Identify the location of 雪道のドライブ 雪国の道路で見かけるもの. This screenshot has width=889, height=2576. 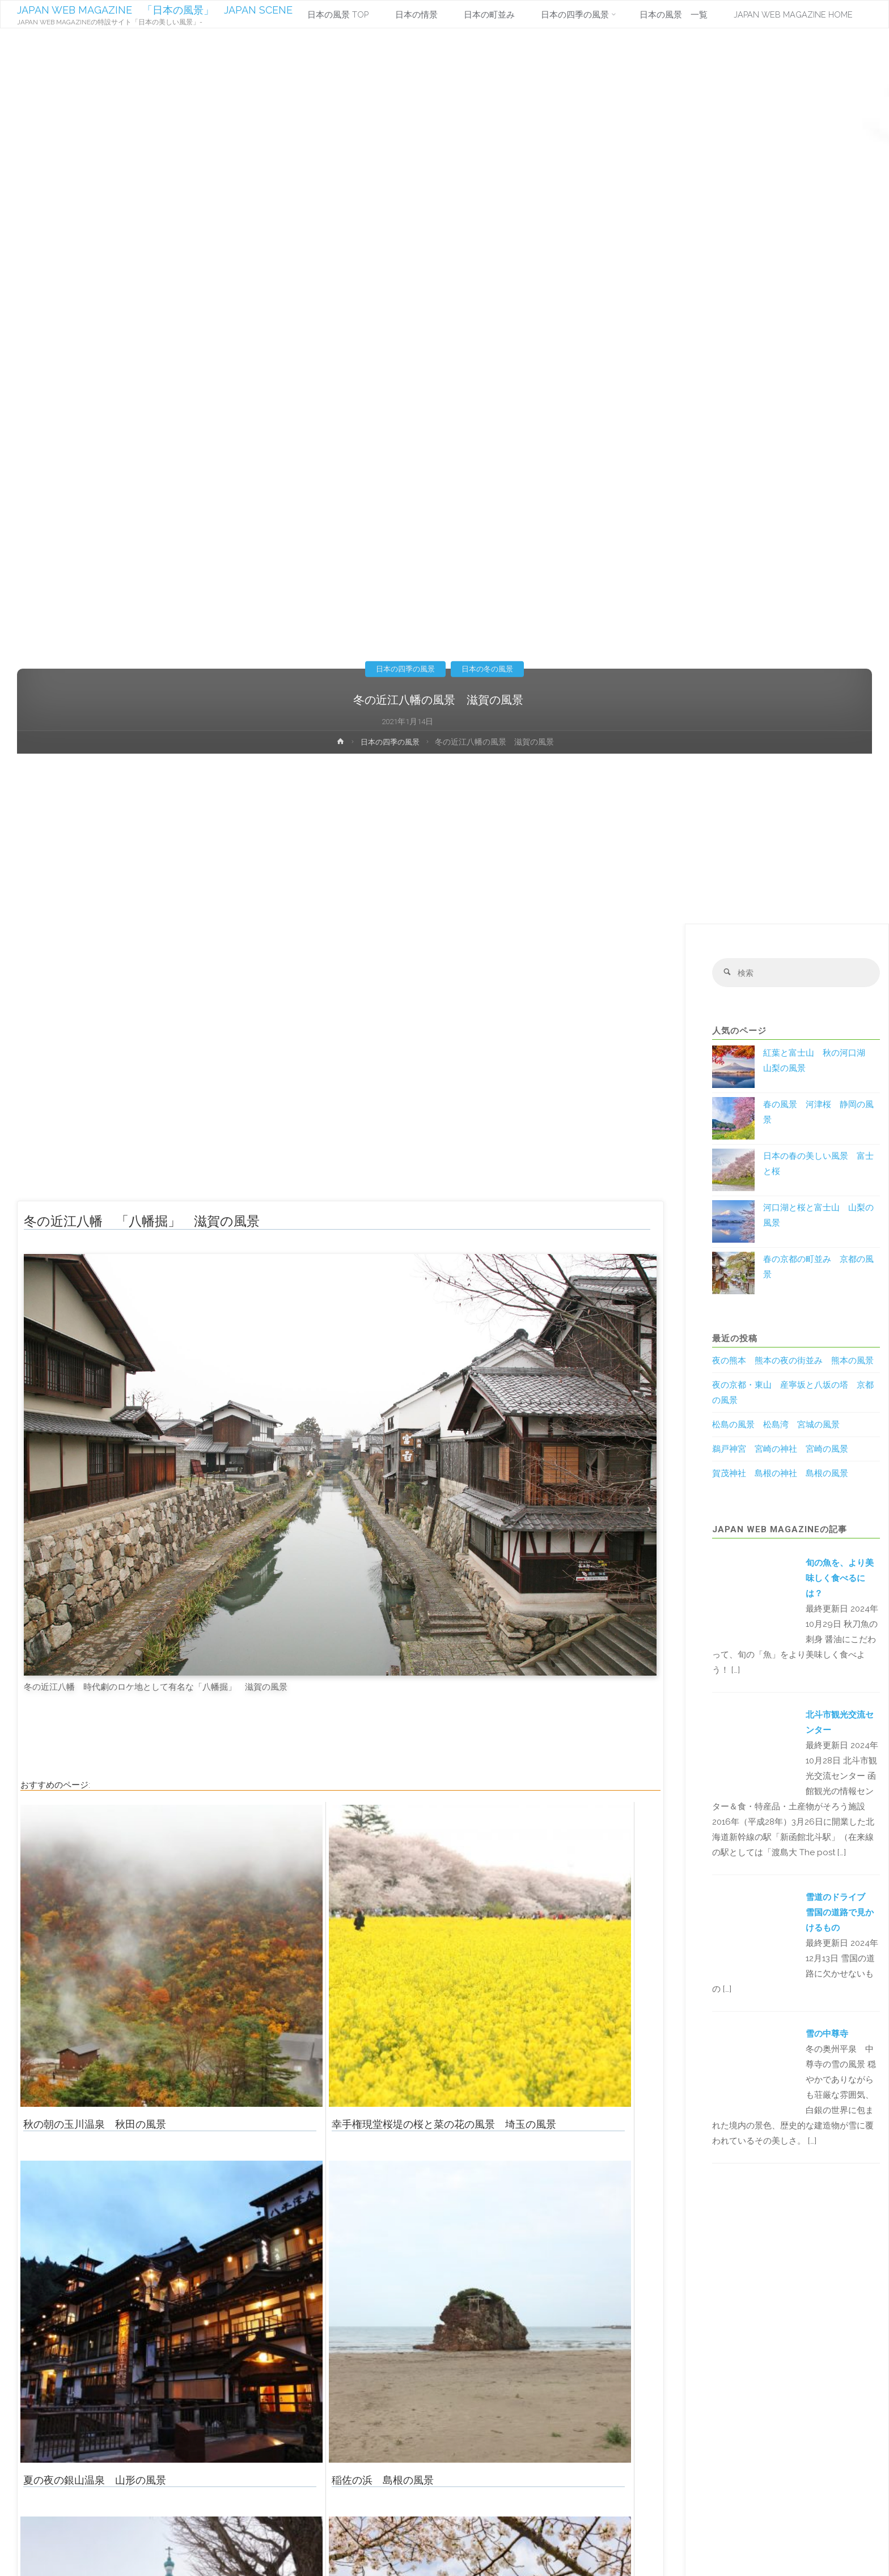
(840, 1913).